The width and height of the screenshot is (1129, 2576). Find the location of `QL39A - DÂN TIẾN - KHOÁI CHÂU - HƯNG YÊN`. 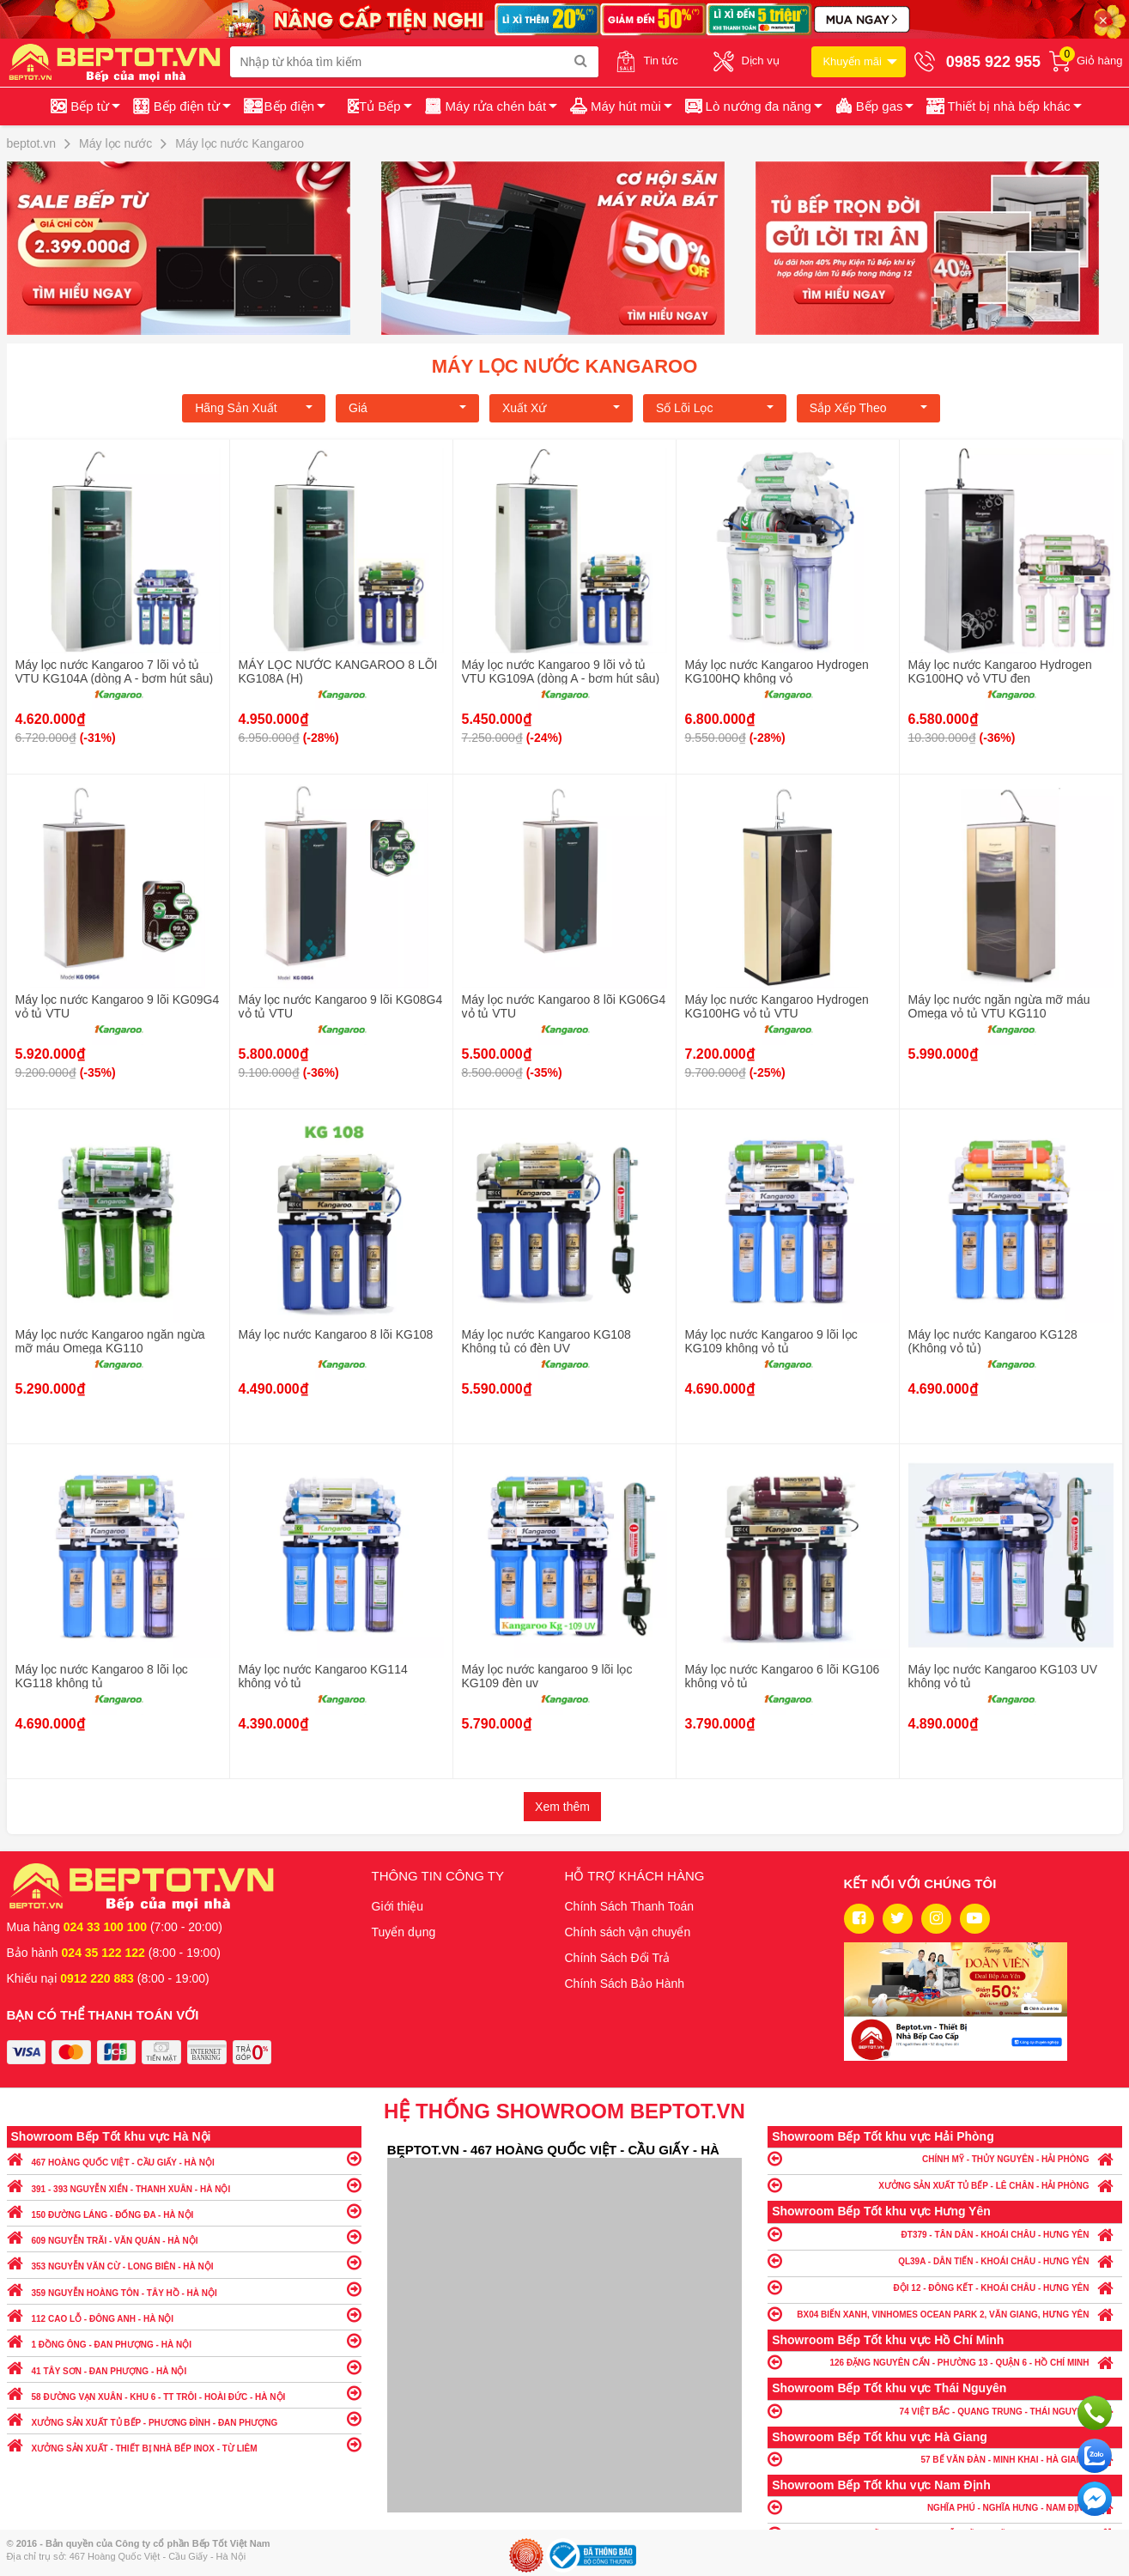

QL39A - DÂN TIẾN - KHOÁI CHÂU - HƯNG YÊN is located at coordinates (945, 2260).